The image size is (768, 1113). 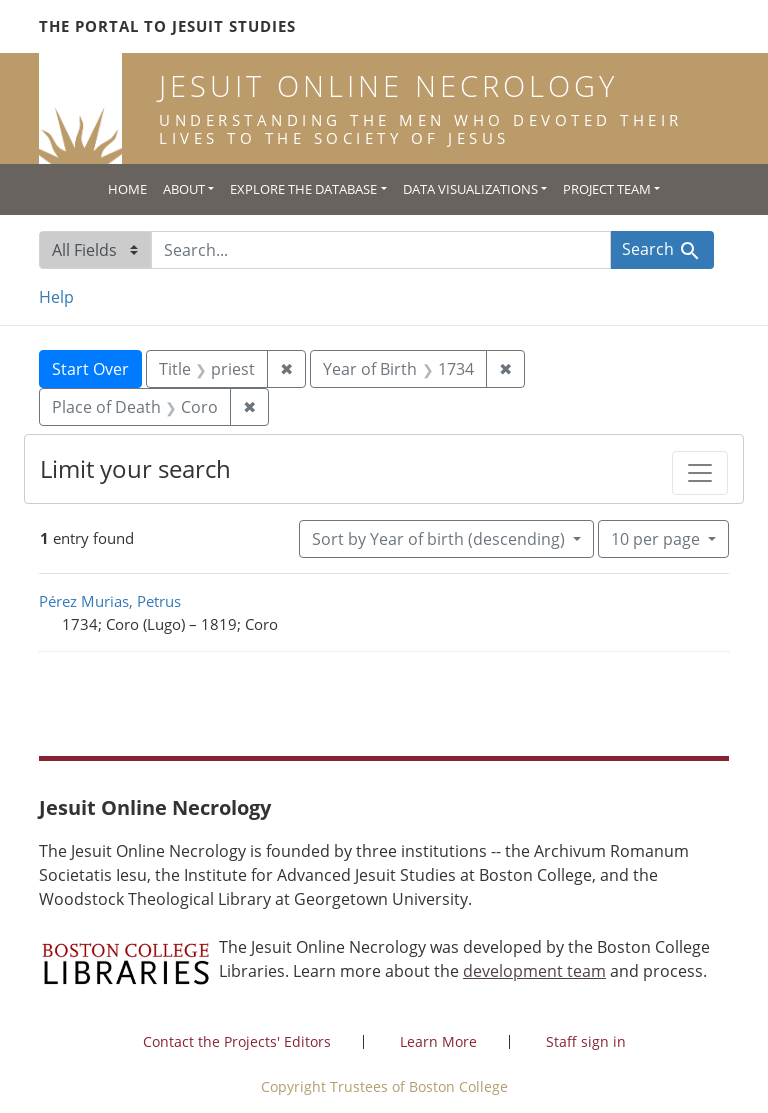 What do you see at coordinates (167, 26) in the screenshot?
I see `The Portal to Jesuit Studies` at bounding box center [167, 26].